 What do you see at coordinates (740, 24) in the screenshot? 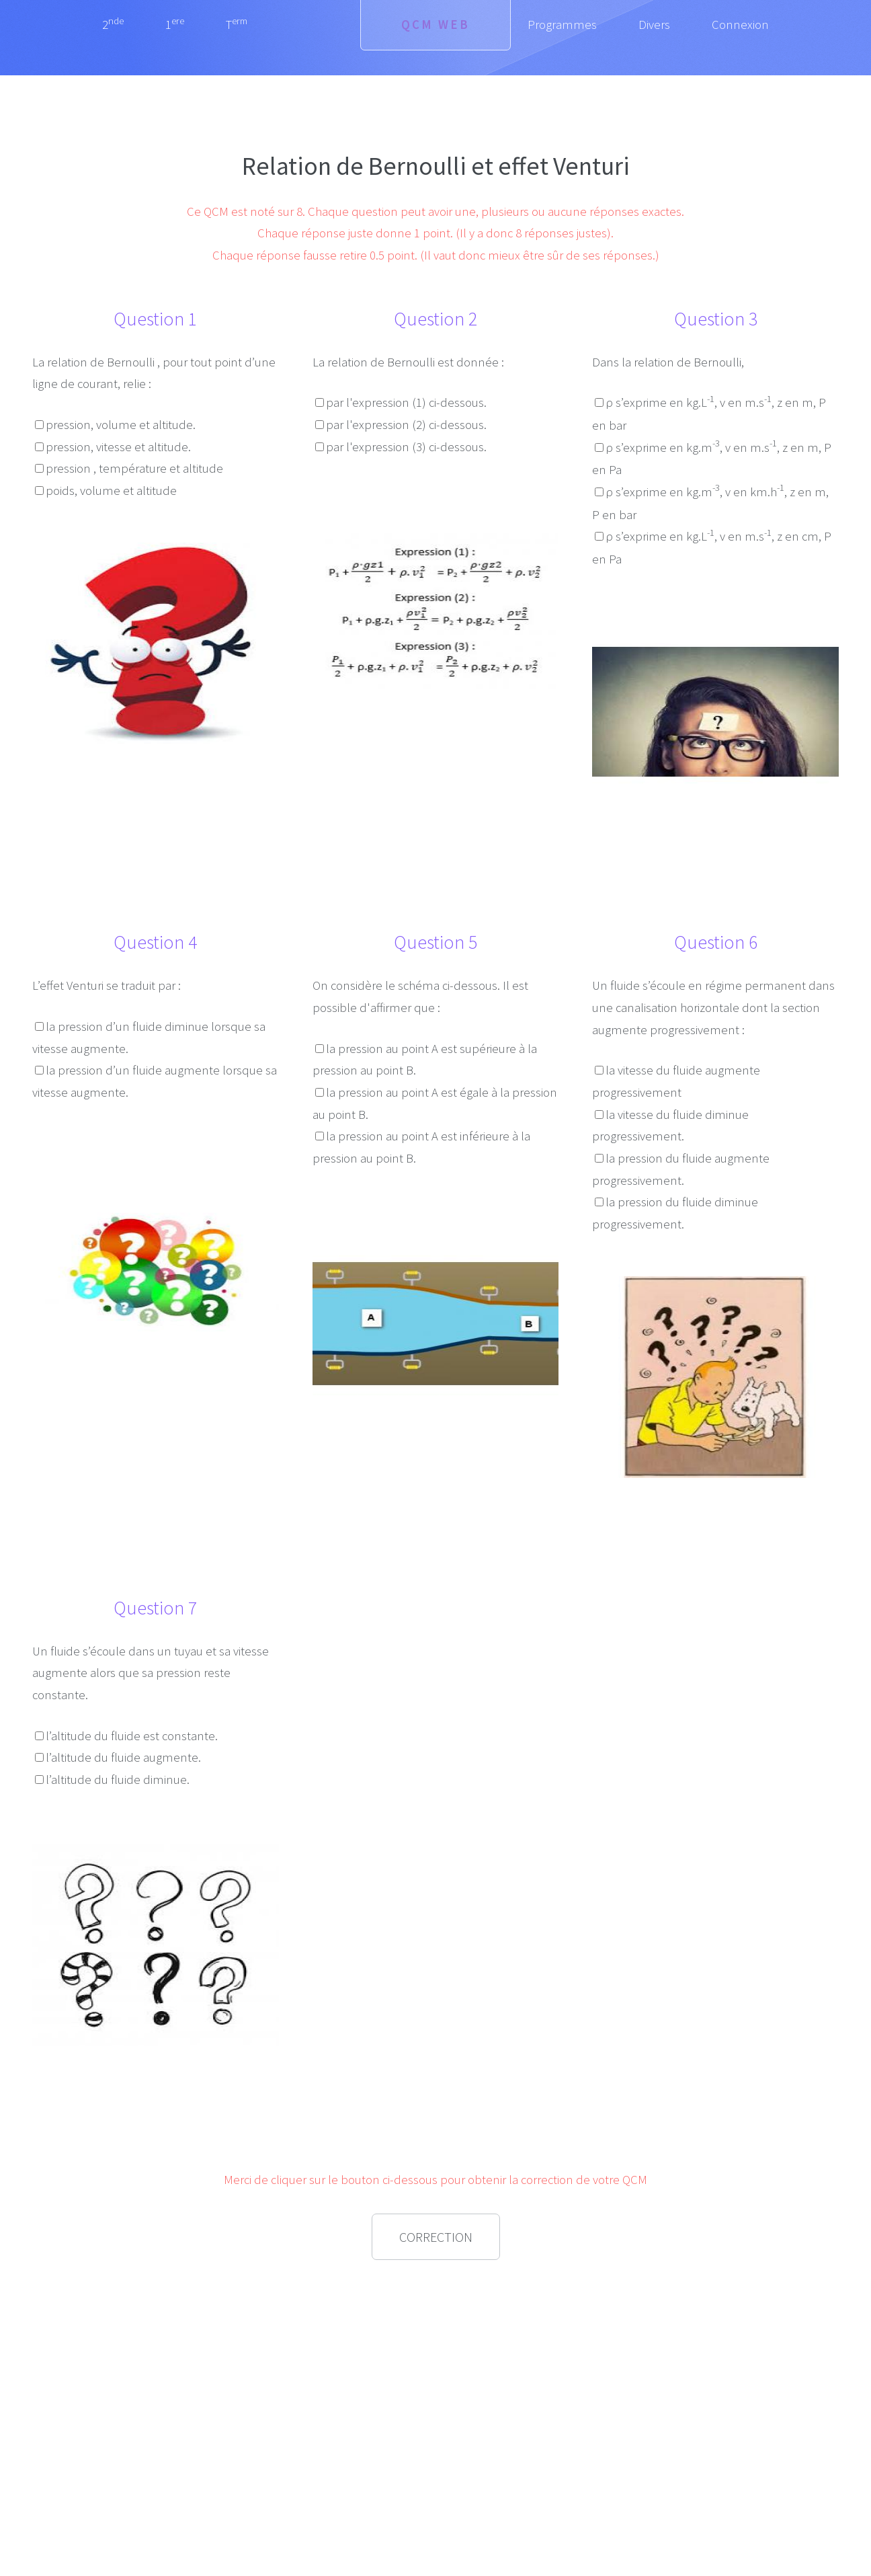
I see `Connexion` at bounding box center [740, 24].